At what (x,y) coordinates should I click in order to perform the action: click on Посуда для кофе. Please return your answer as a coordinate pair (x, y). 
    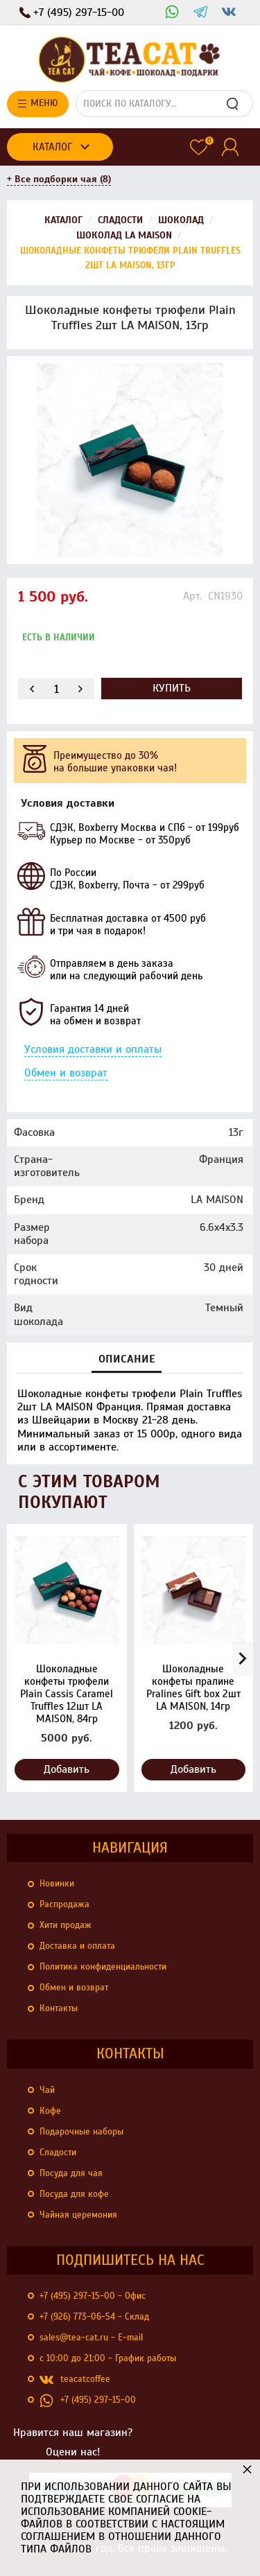
    Looking at the image, I should click on (74, 2194).